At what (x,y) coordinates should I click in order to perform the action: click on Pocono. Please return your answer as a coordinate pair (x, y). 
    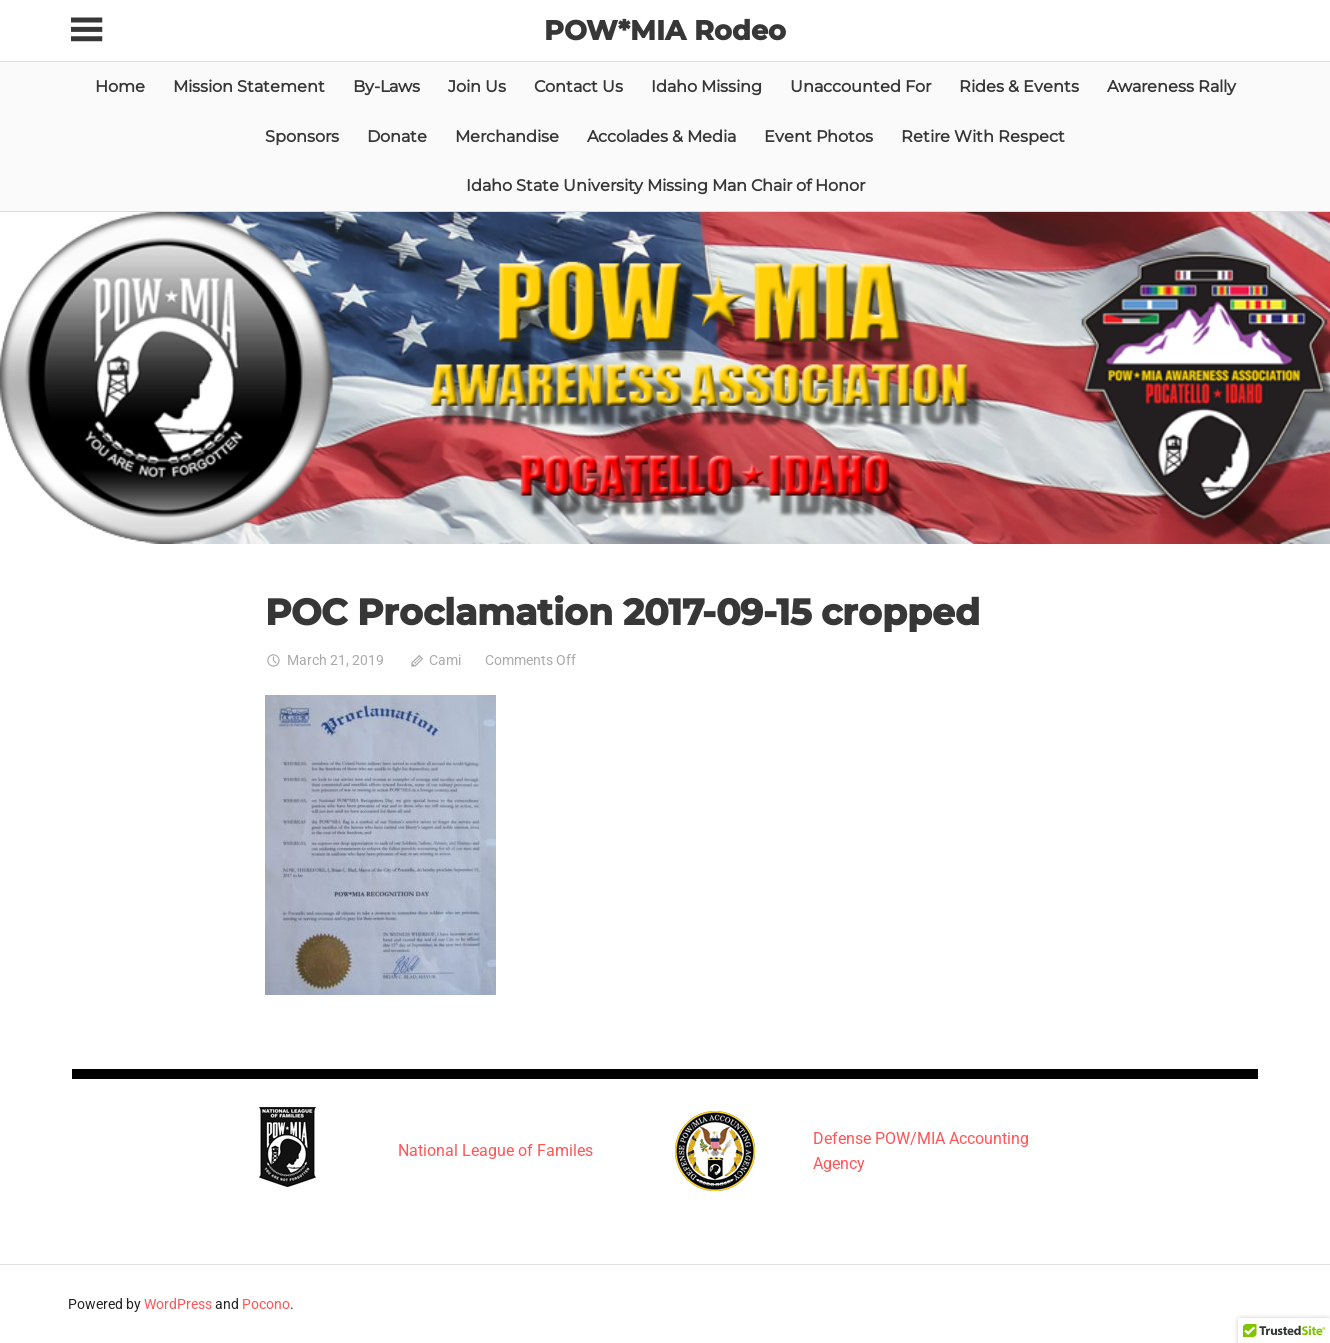
    Looking at the image, I should click on (266, 1304).